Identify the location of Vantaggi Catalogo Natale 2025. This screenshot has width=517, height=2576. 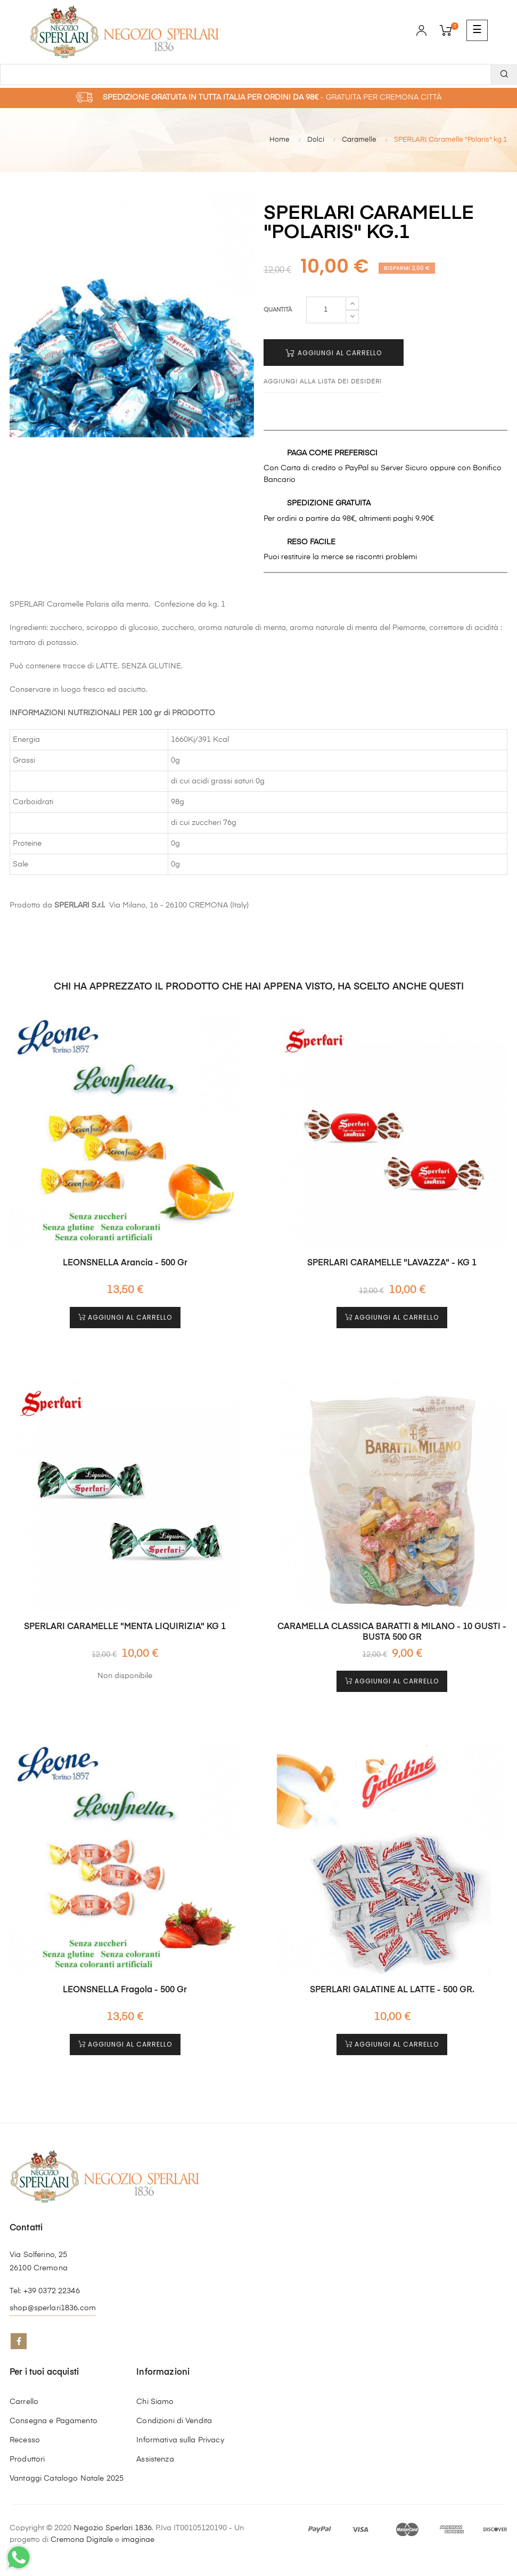
(67, 2478).